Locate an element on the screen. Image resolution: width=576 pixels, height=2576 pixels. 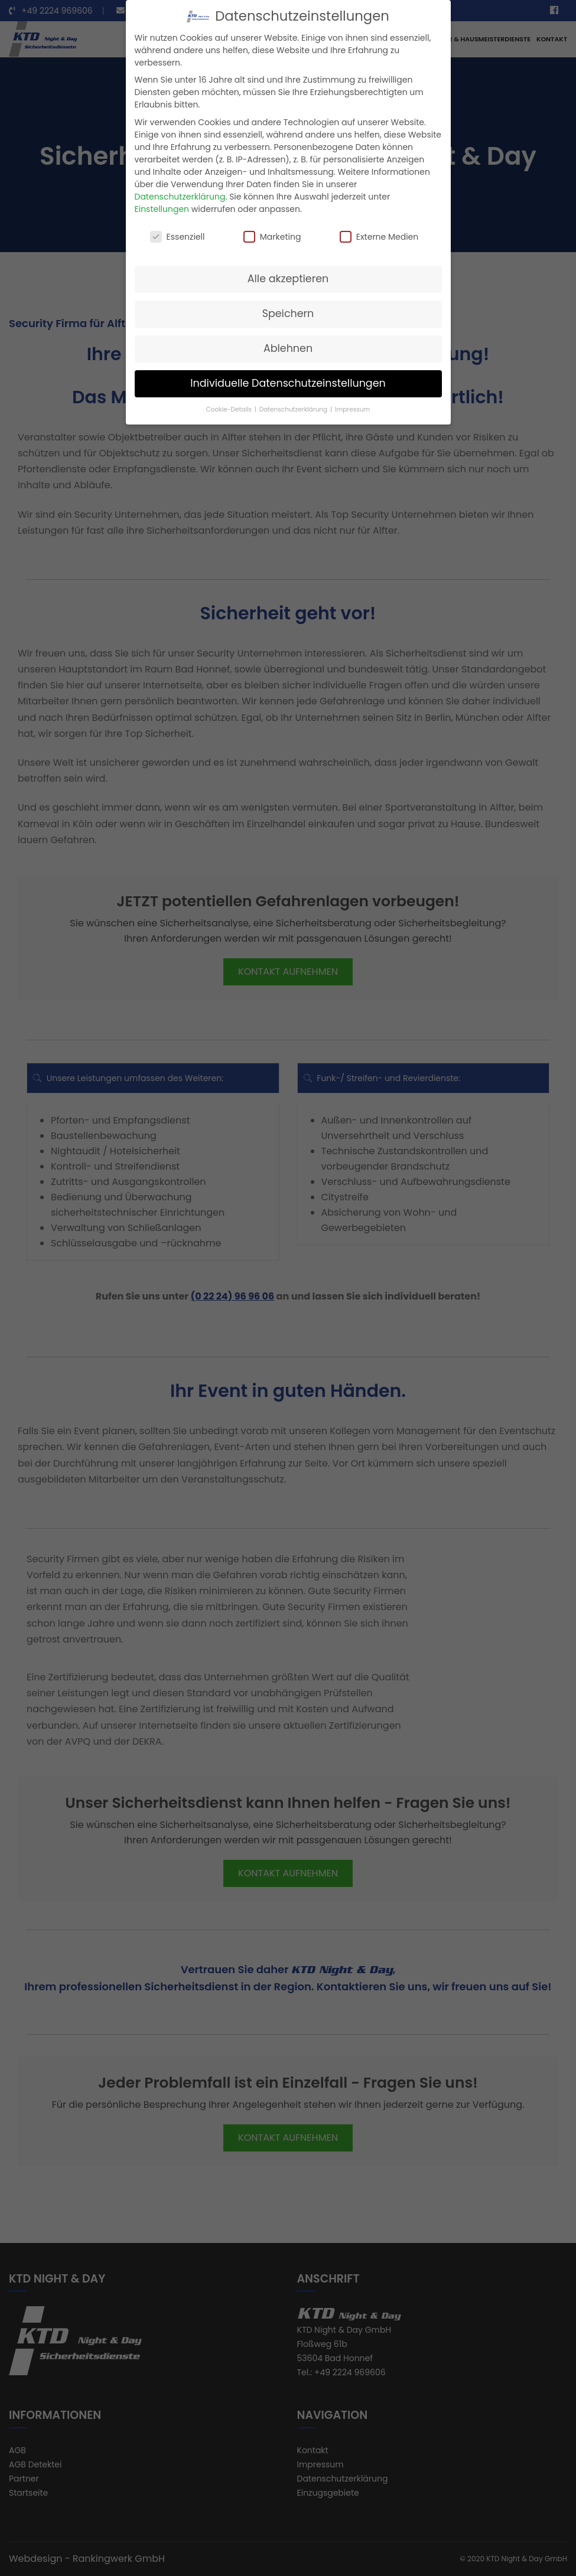
Externe Medien is located at coordinates (379, 237).